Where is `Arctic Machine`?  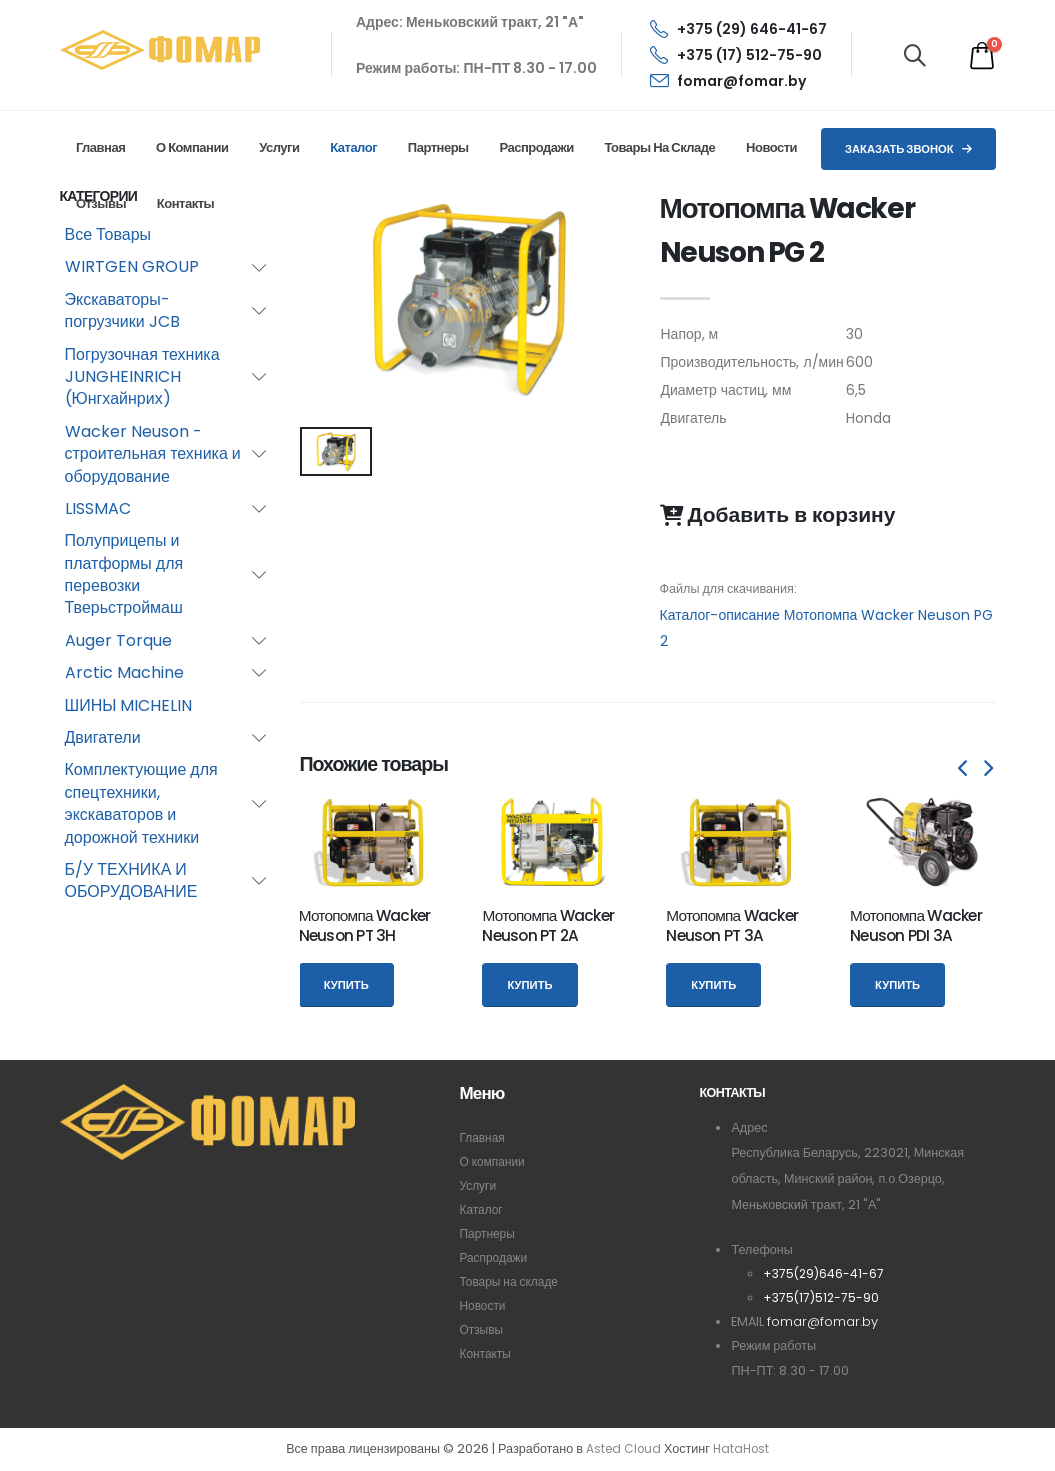 Arctic Machine is located at coordinates (124, 672).